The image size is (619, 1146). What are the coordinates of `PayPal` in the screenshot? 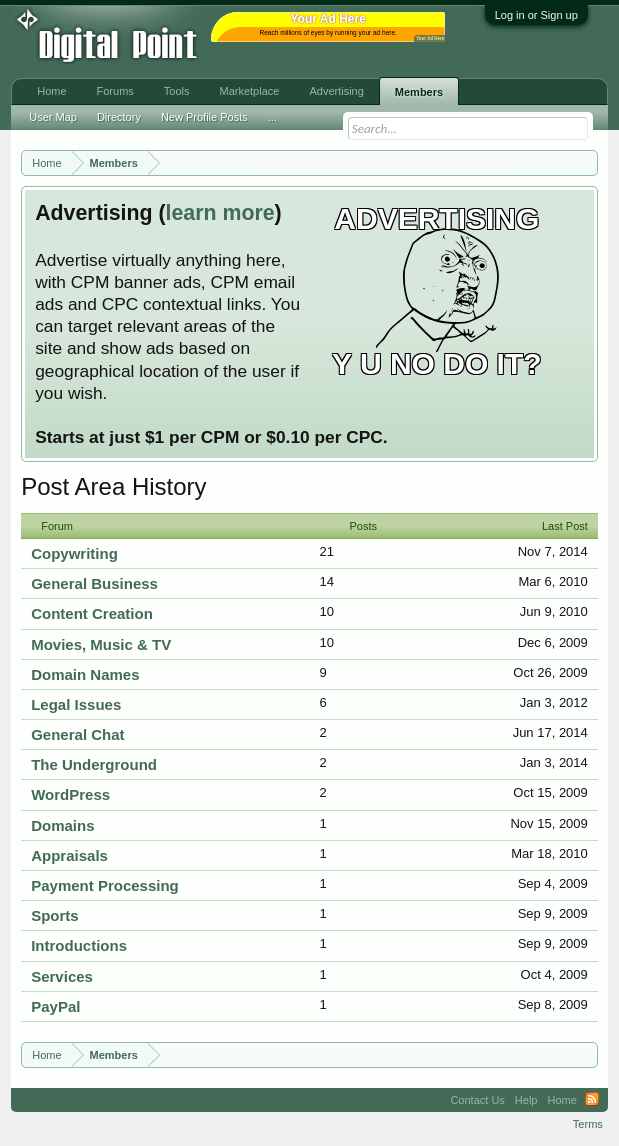 It's located at (55, 1006).